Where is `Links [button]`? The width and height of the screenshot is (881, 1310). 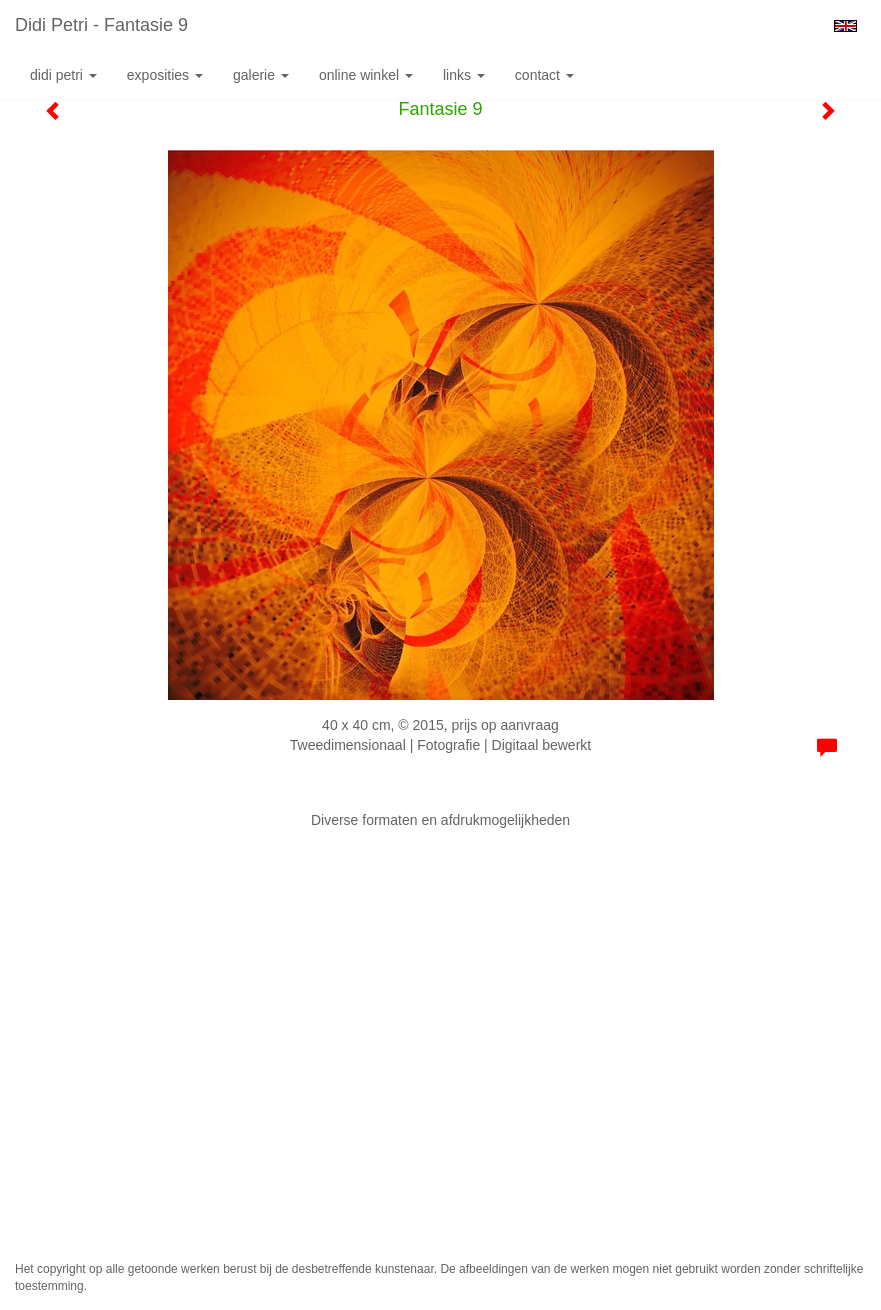 Links [button] is located at coordinates (464, 75).